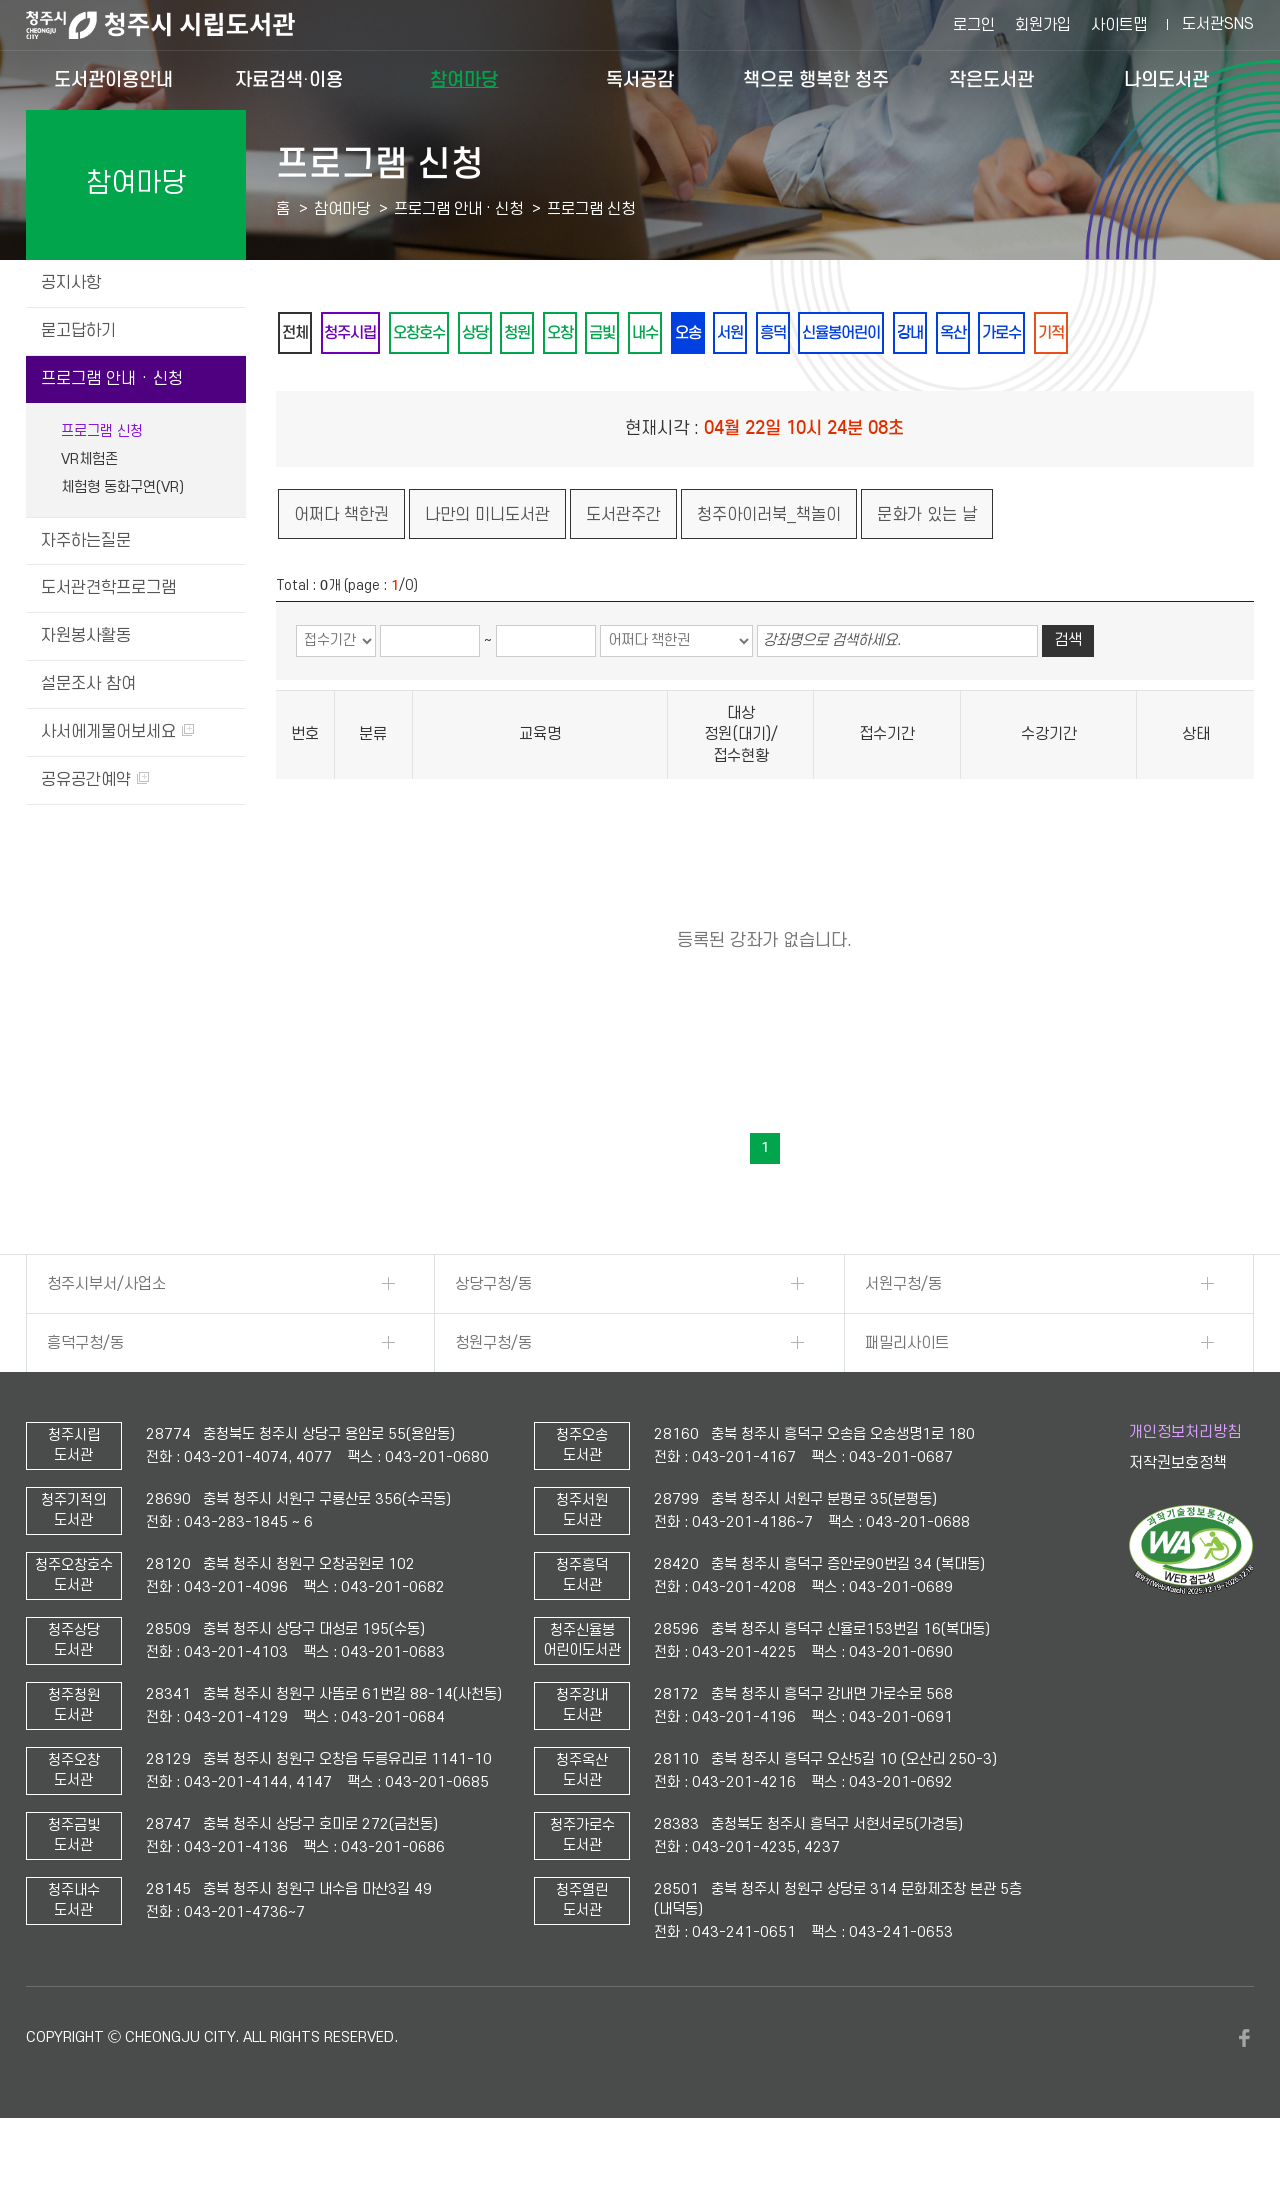  I want to click on 공유공간예약, so click(95, 780).